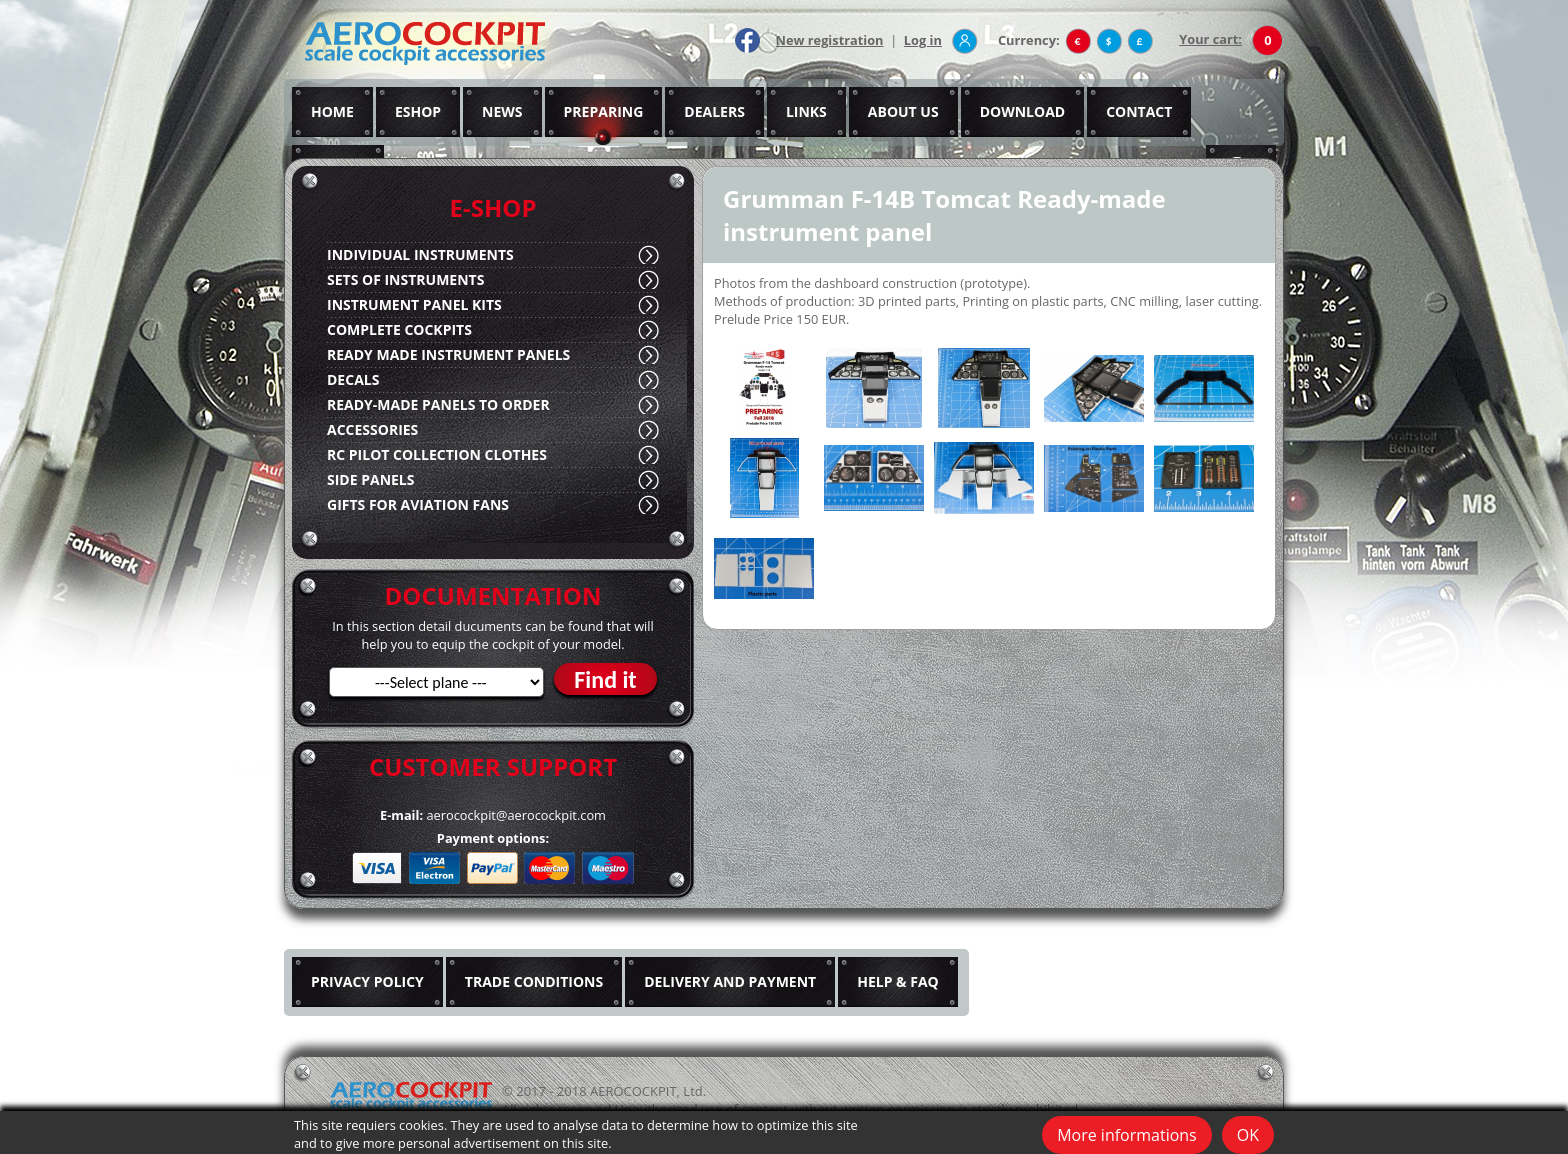 Image resolution: width=1568 pixels, height=1154 pixels. Describe the element at coordinates (332, 111) in the screenshot. I see `HOME` at that location.